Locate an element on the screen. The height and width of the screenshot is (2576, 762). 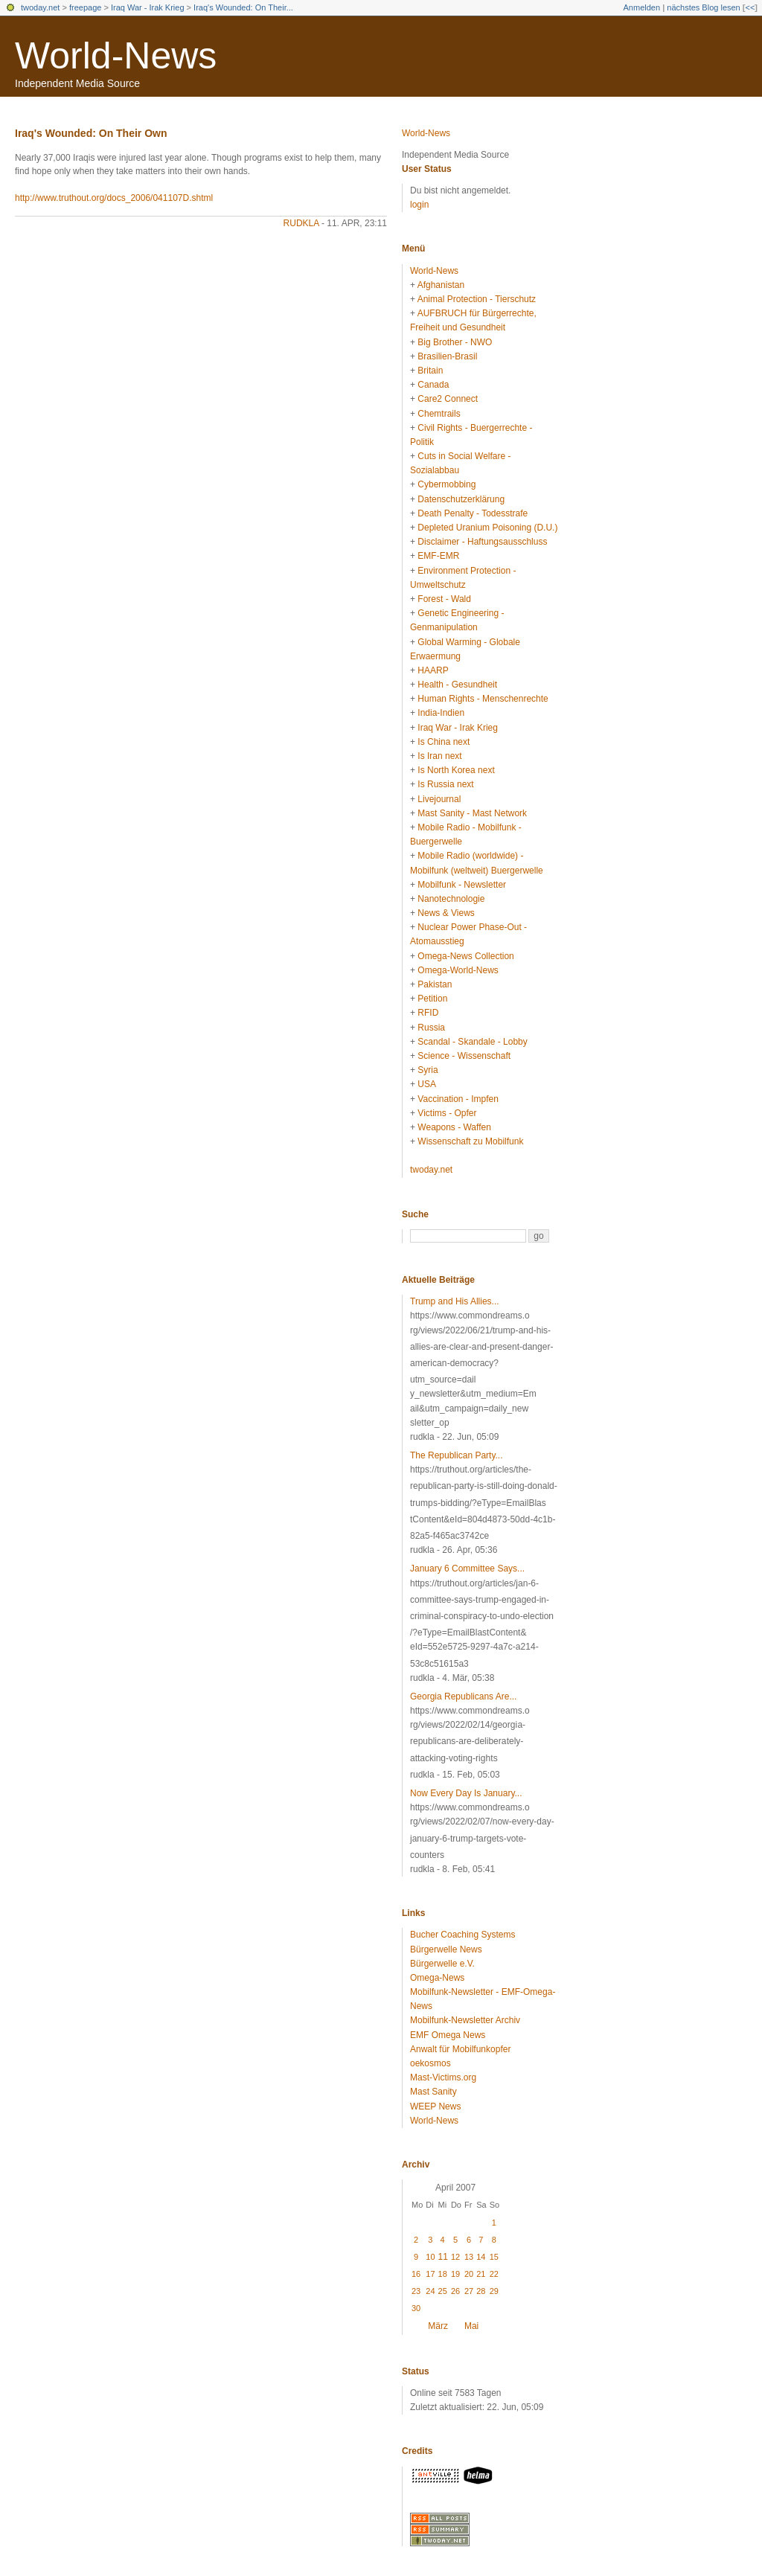
16 is located at coordinates (416, 2273).